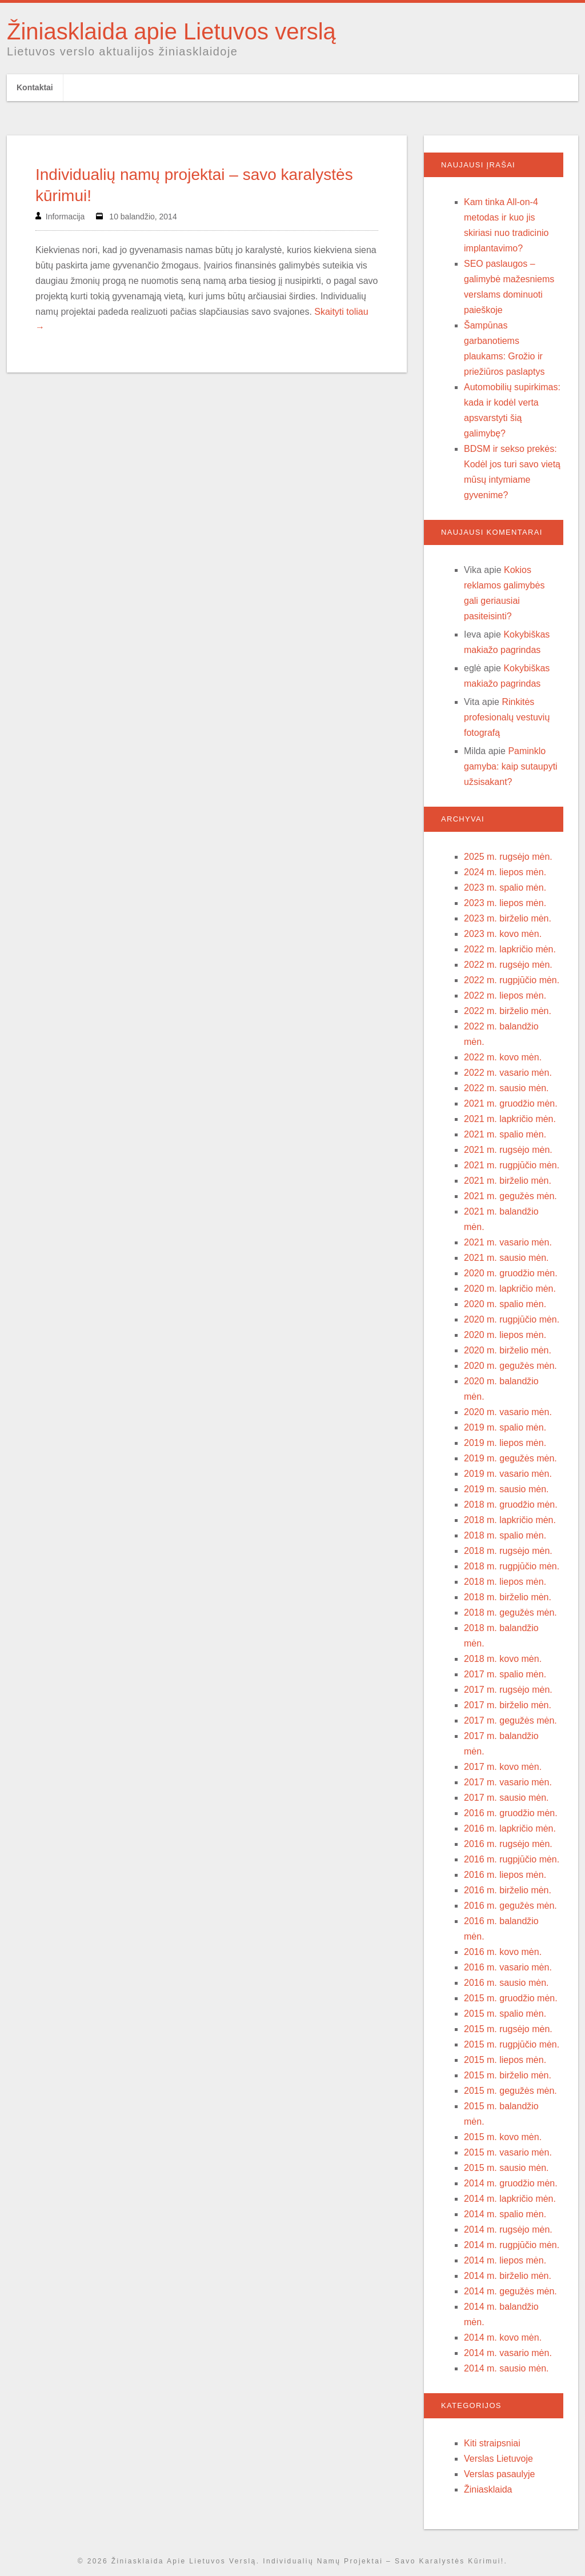  What do you see at coordinates (511, 1273) in the screenshot?
I see `2020 m. gruodžio mėn.` at bounding box center [511, 1273].